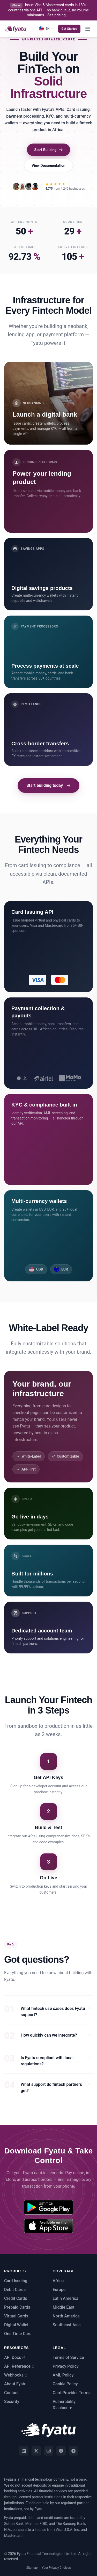 The width and height of the screenshot is (97, 2576). Describe the element at coordinates (17, 2307) in the screenshot. I see `Prepaid Cards` at that location.